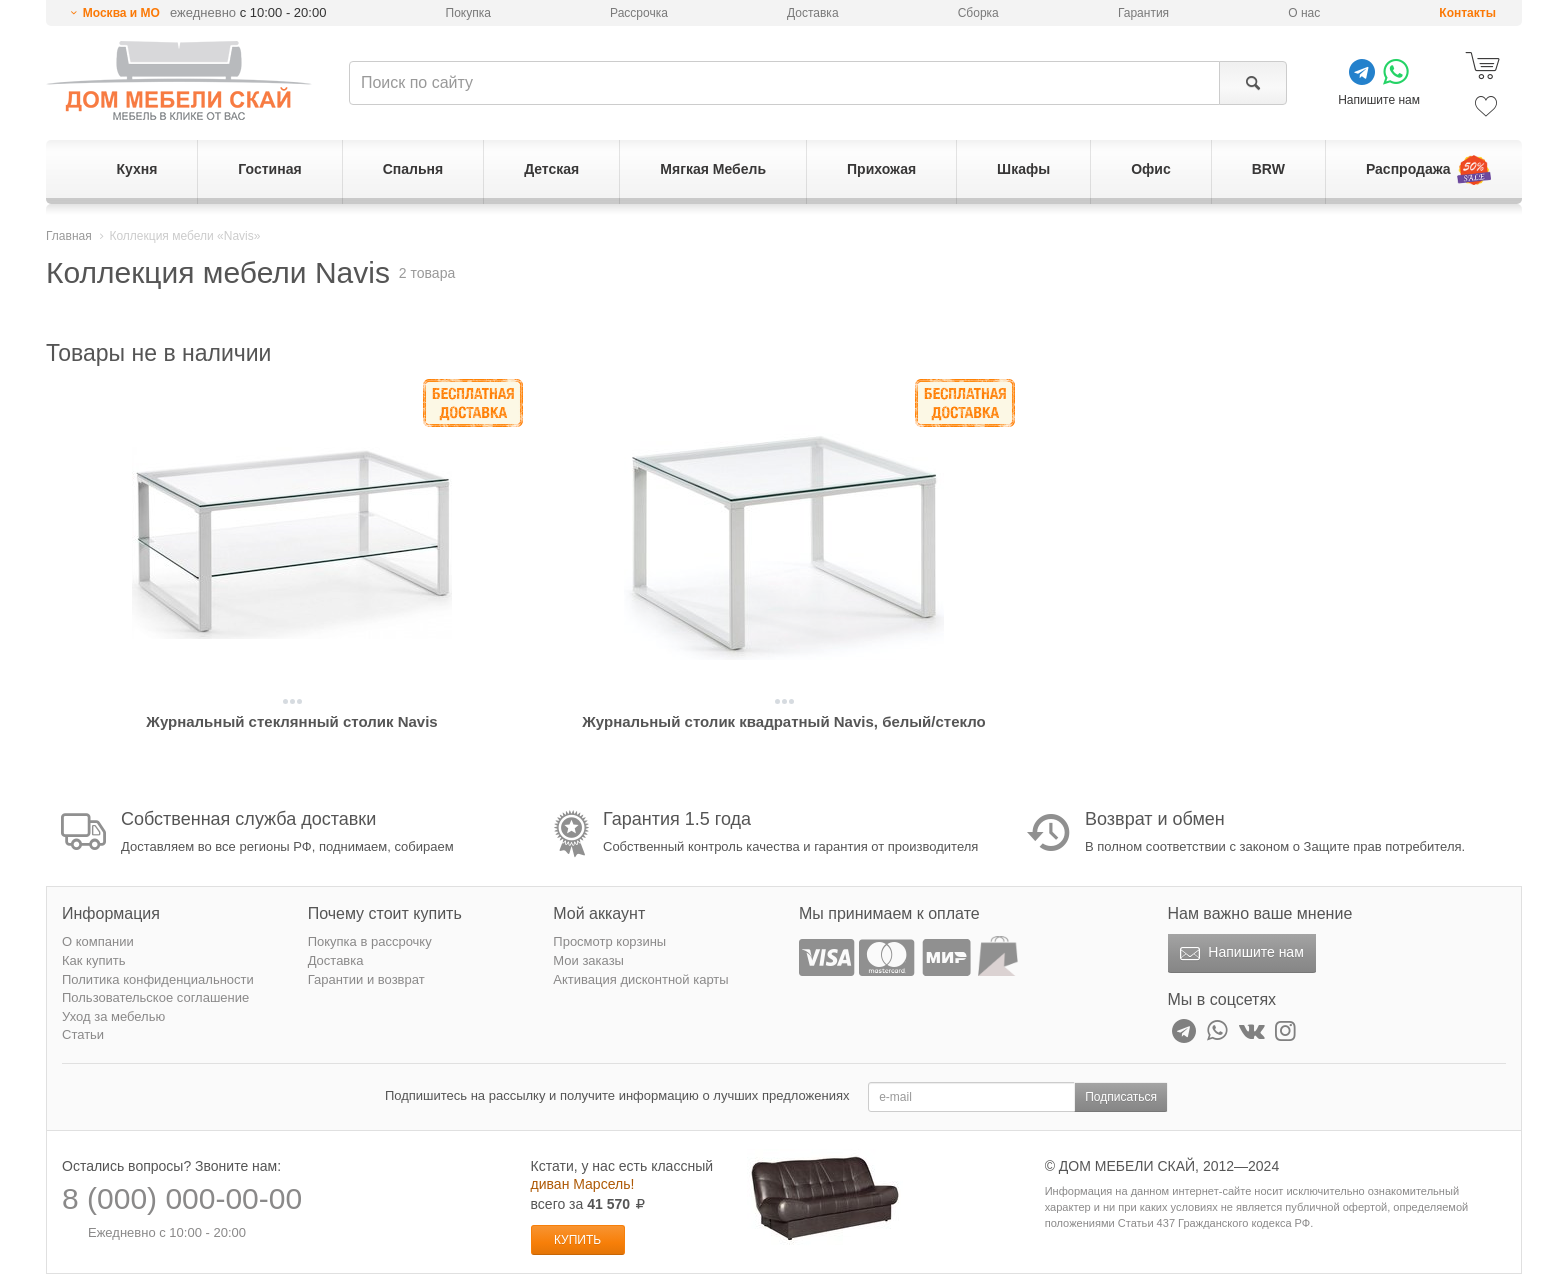 This screenshot has width=1568, height=1284. What do you see at coordinates (577, 1240) in the screenshot?
I see `Купить` at bounding box center [577, 1240].